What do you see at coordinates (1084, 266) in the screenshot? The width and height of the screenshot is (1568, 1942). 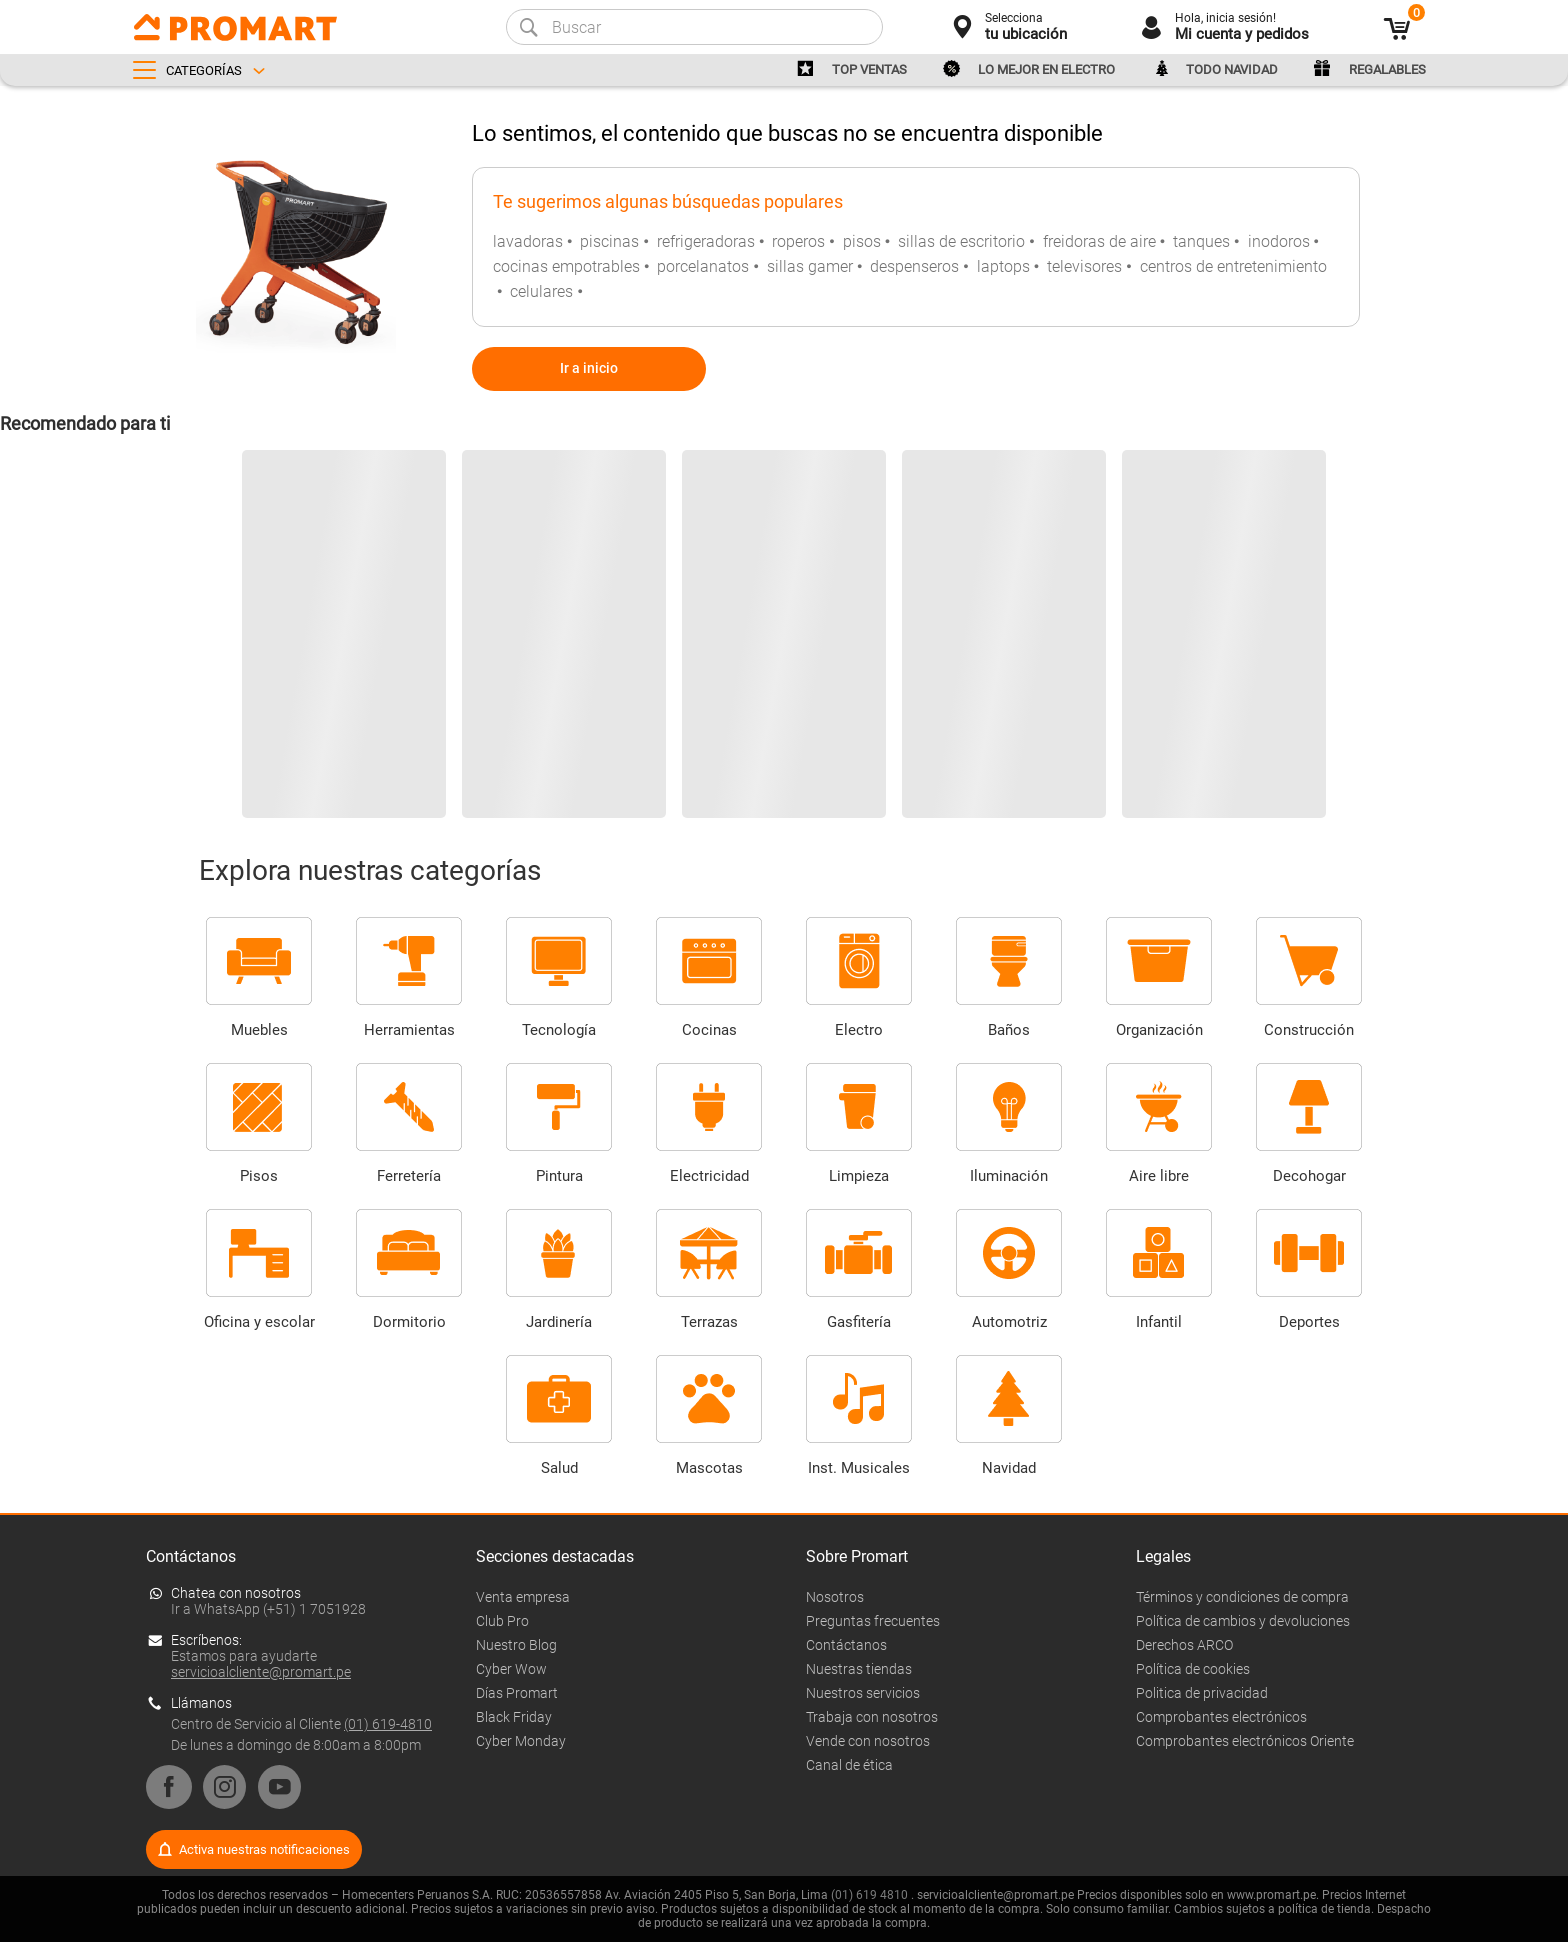 I see `televisores` at bounding box center [1084, 266].